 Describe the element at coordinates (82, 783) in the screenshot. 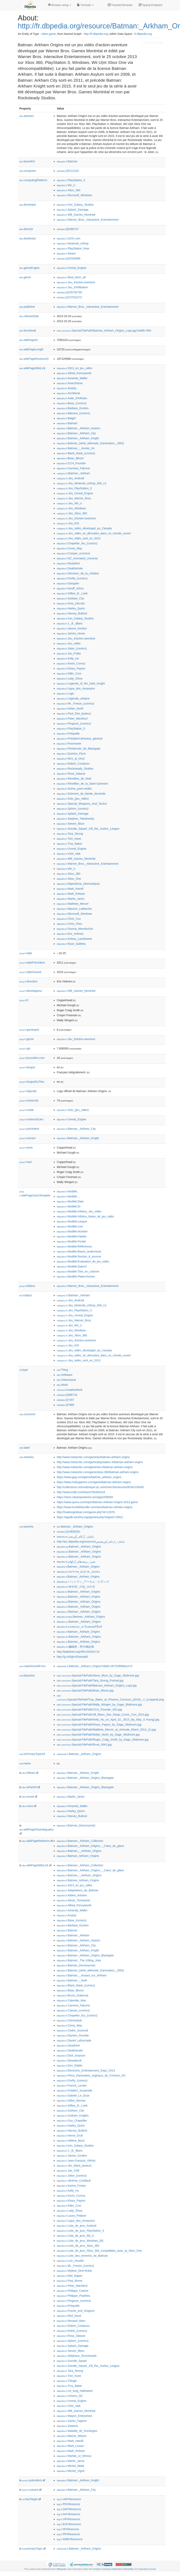

I see `:Réveillon_de_la_Saint-Sylvestre` at that location.